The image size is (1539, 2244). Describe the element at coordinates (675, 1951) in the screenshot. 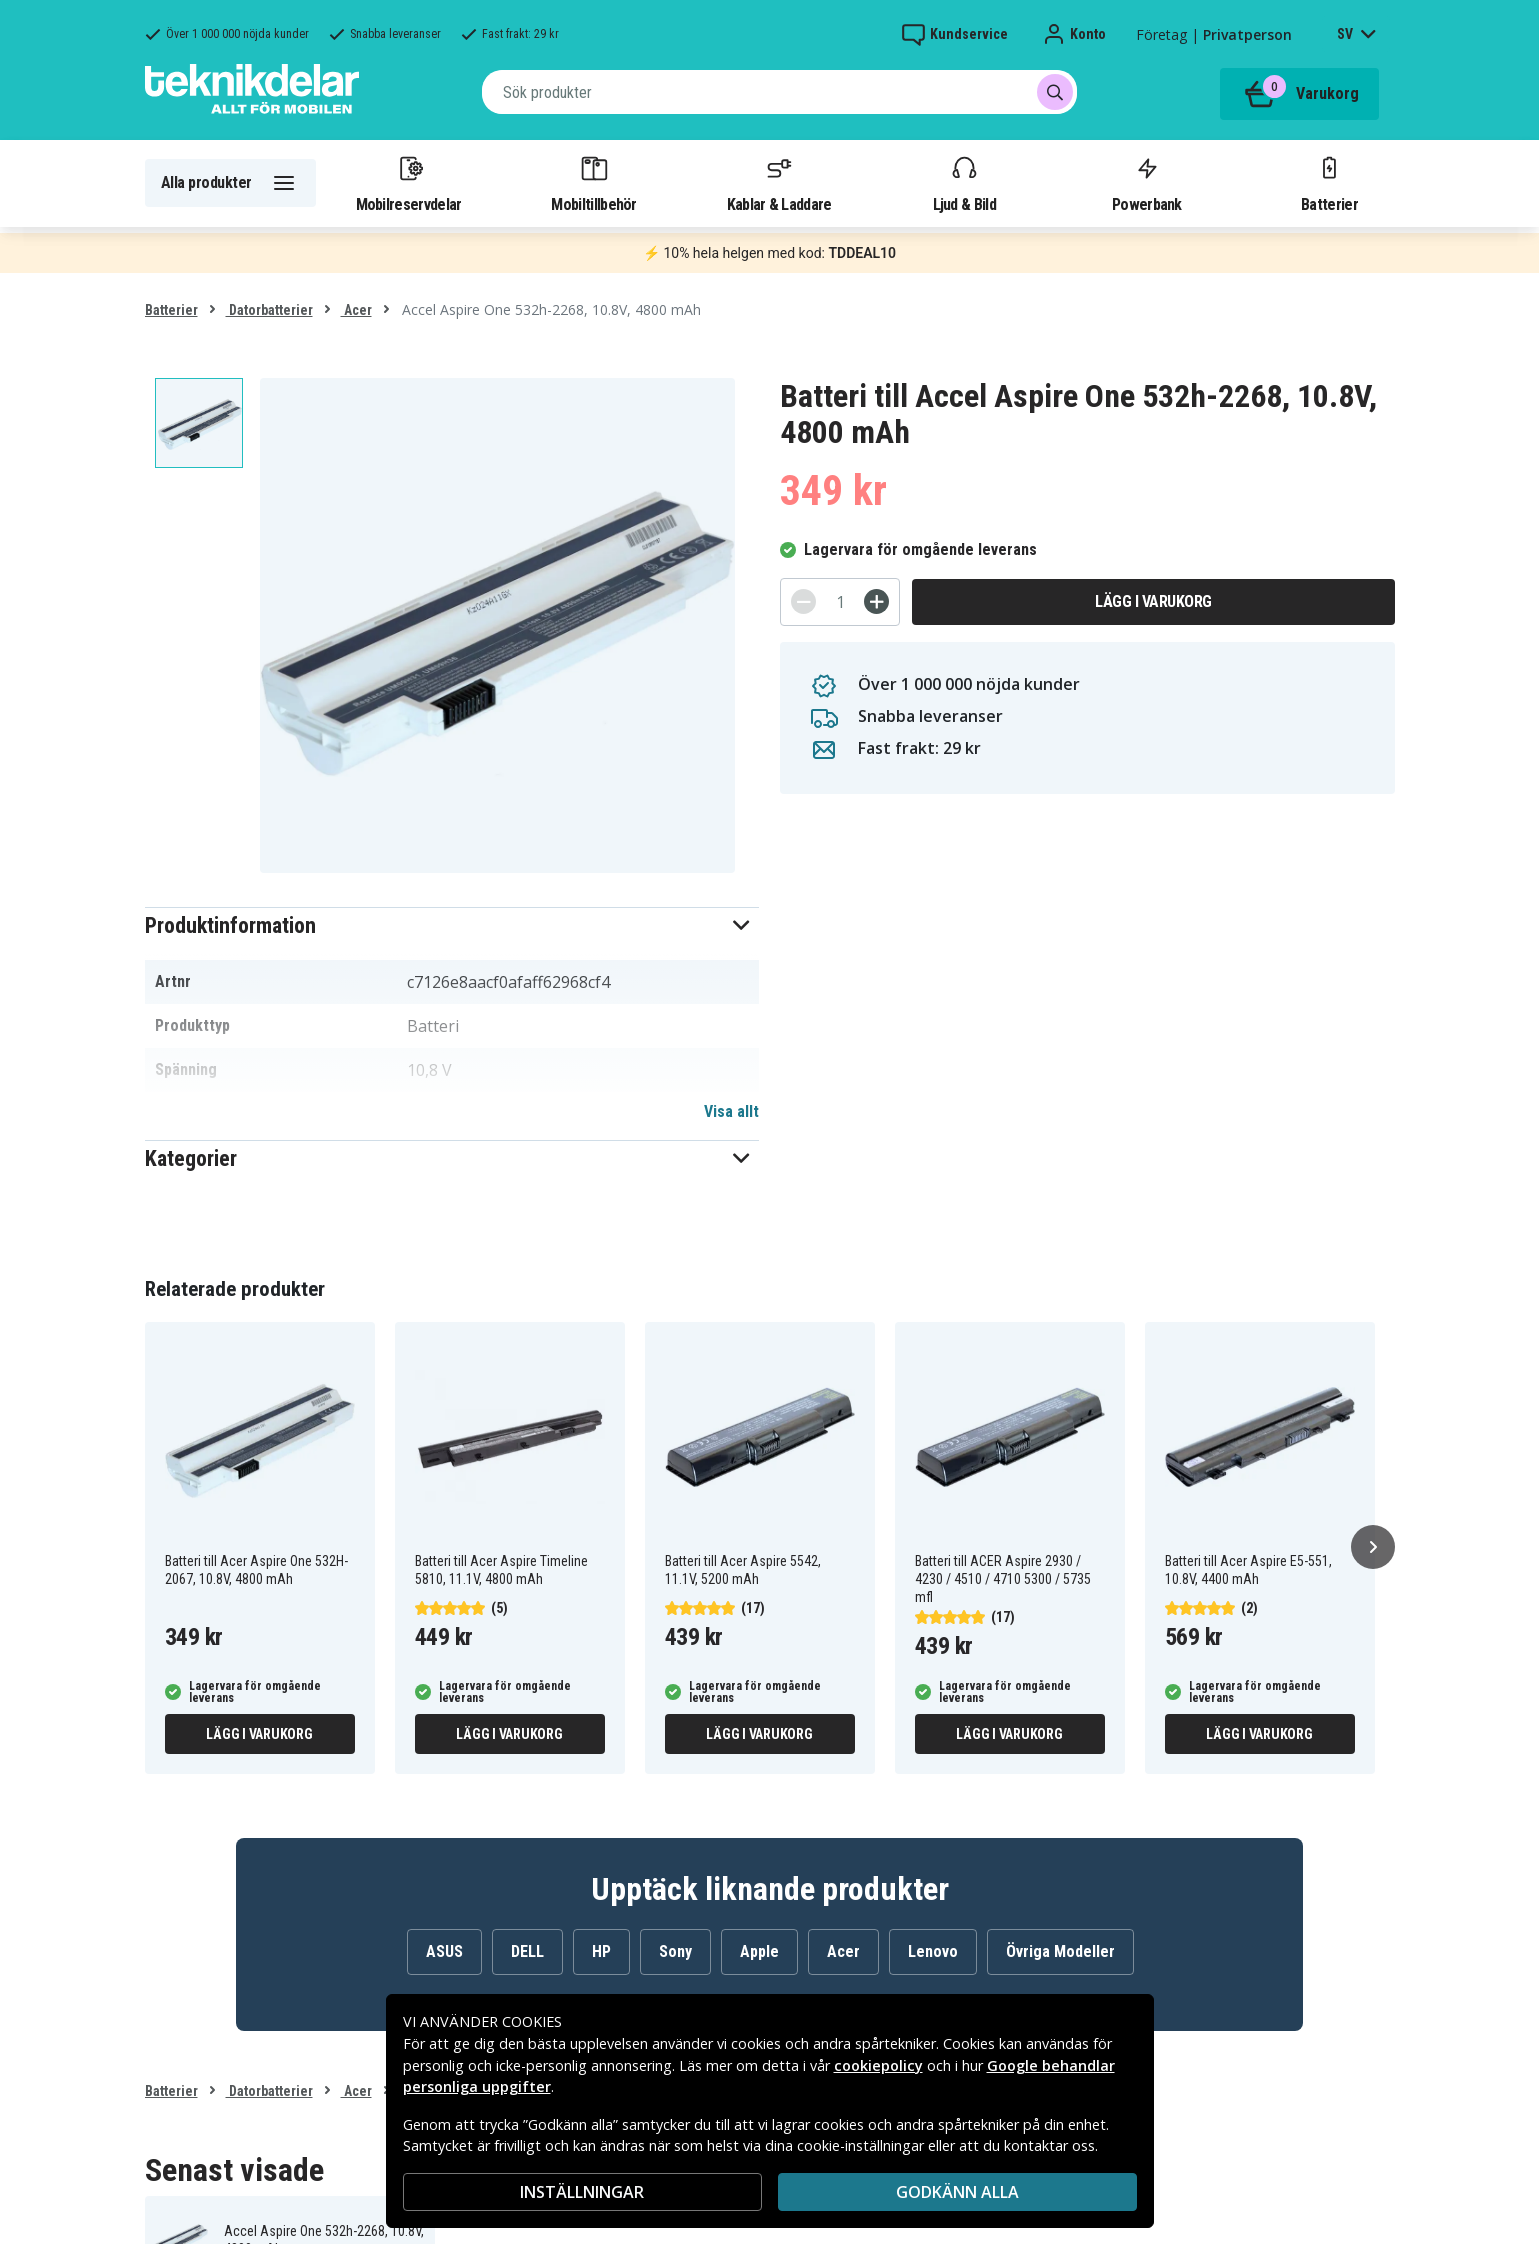

I see `Sony` at that location.